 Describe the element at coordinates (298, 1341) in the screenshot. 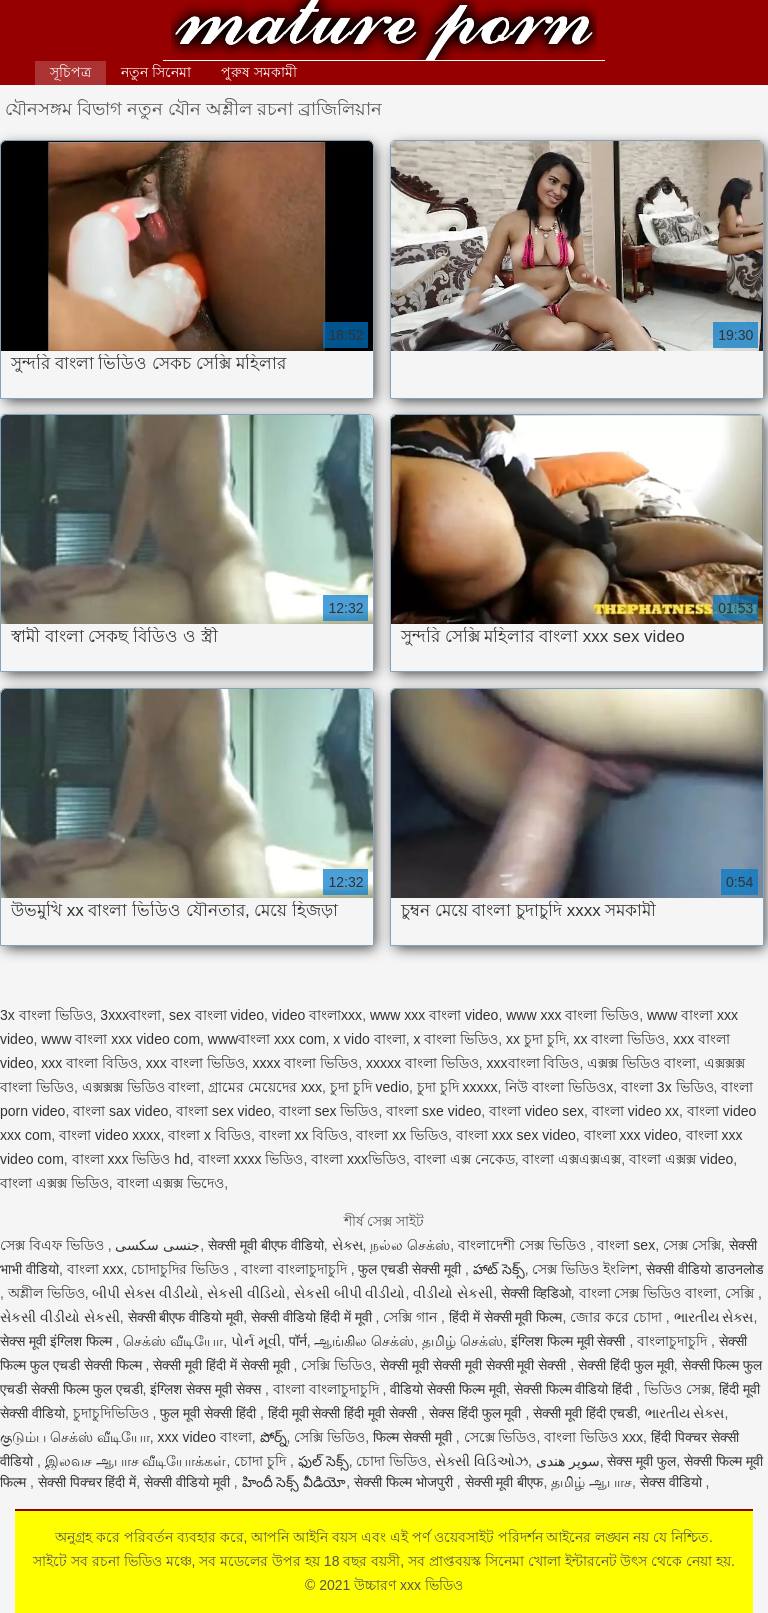

I see `पॉर्न` at that location.